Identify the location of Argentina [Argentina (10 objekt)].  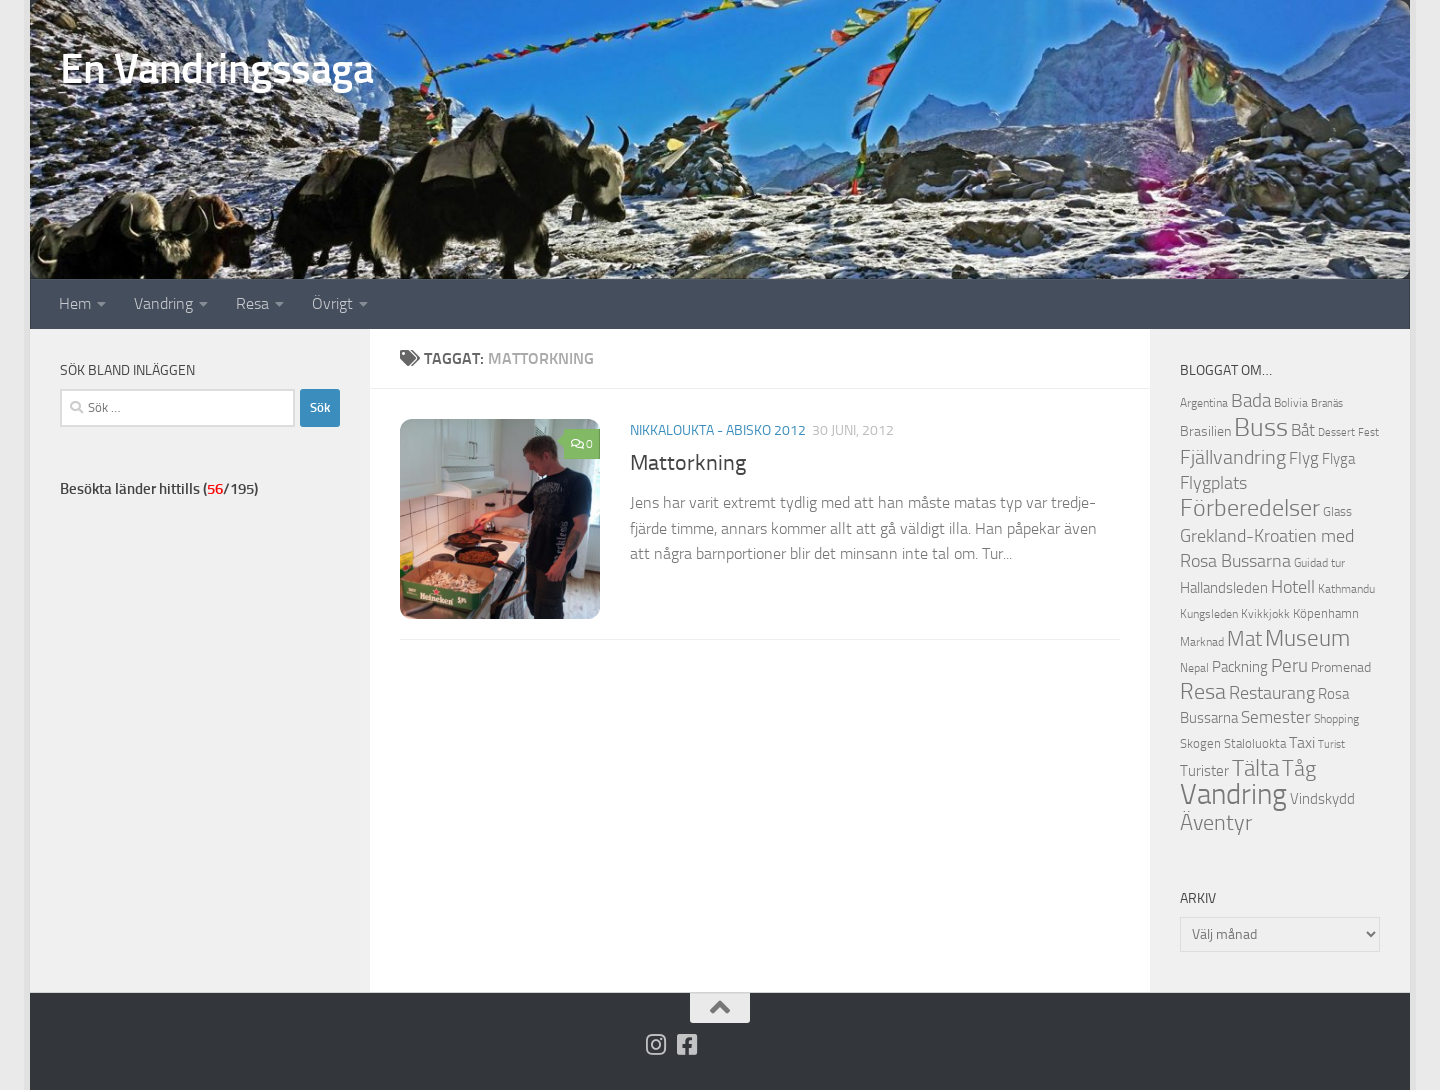
(1204, 403).